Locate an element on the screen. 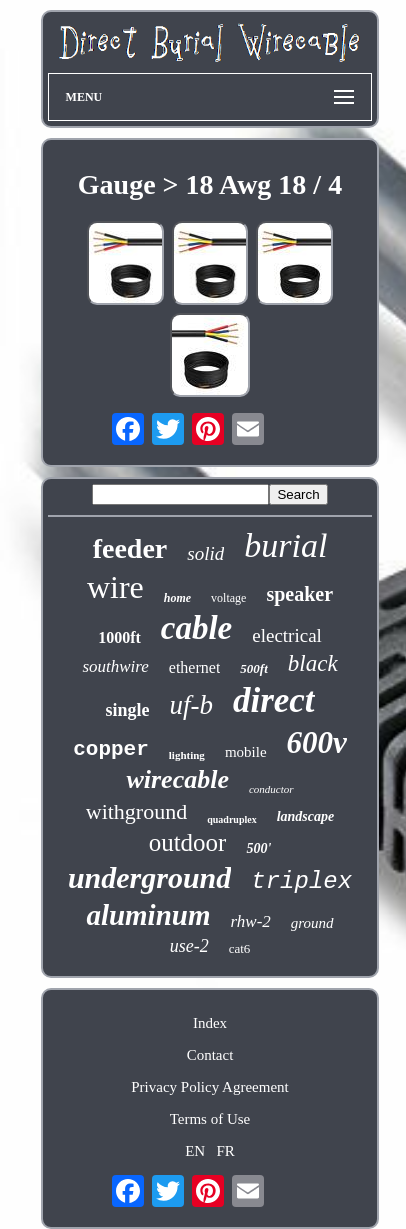 This screenshot has width=406, height=1229. speaker is located at coordinates (299, 594).